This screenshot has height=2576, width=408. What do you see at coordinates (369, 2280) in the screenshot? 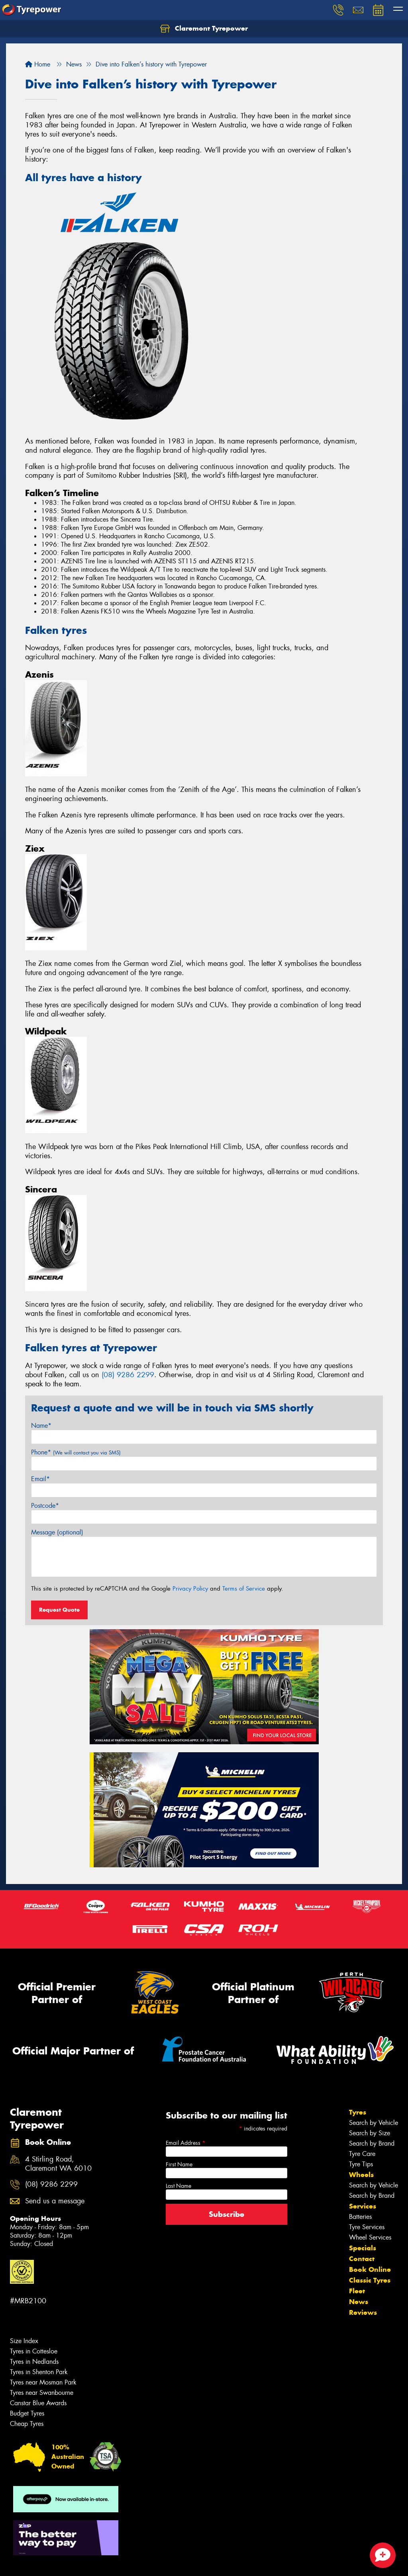
I see `Classic Tyres` at bounding box center [369, 2280].